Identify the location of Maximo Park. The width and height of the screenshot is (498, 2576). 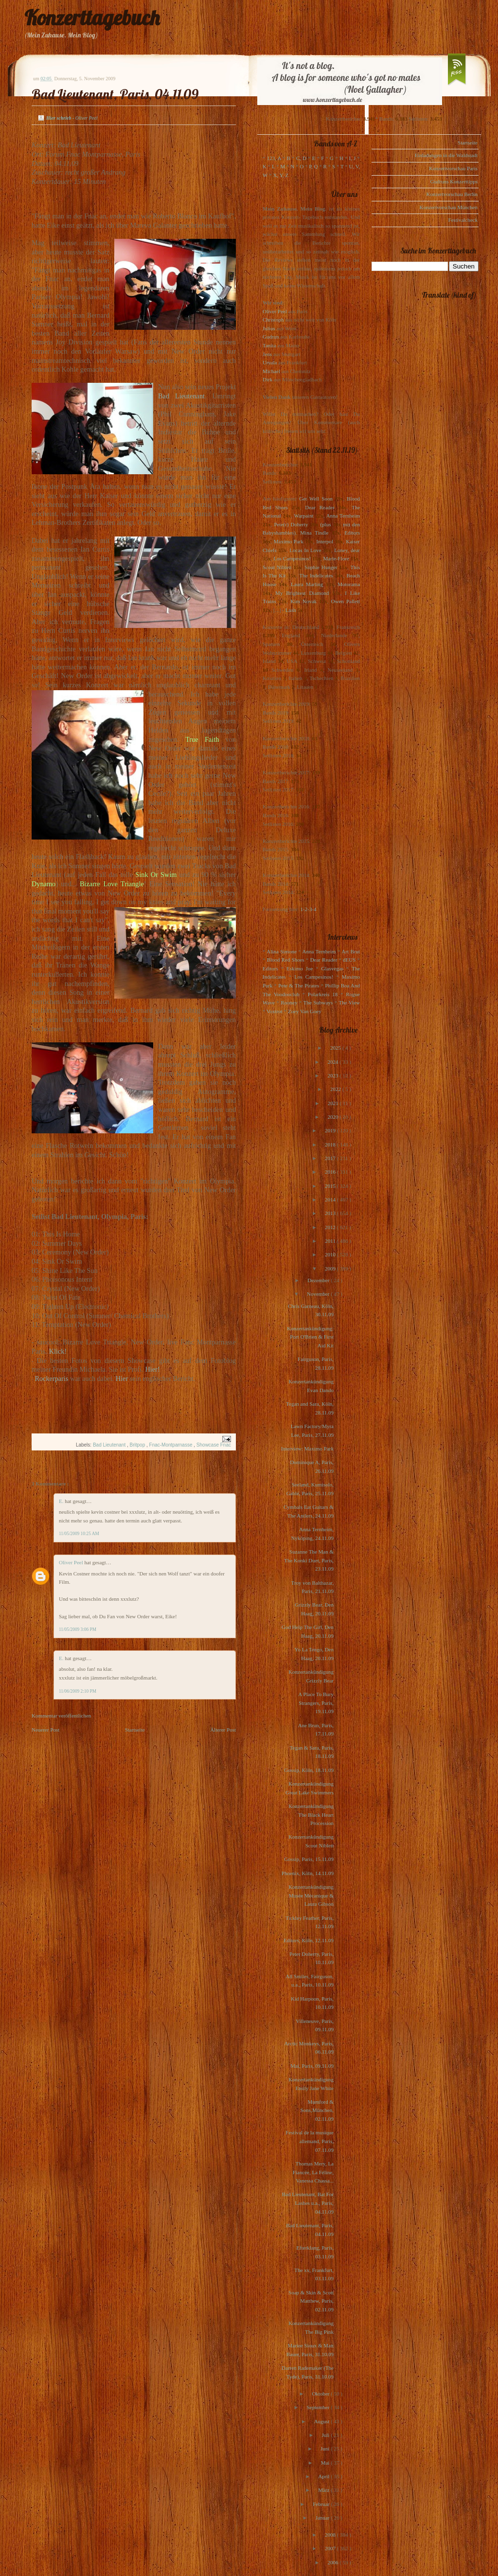
(288, 541).